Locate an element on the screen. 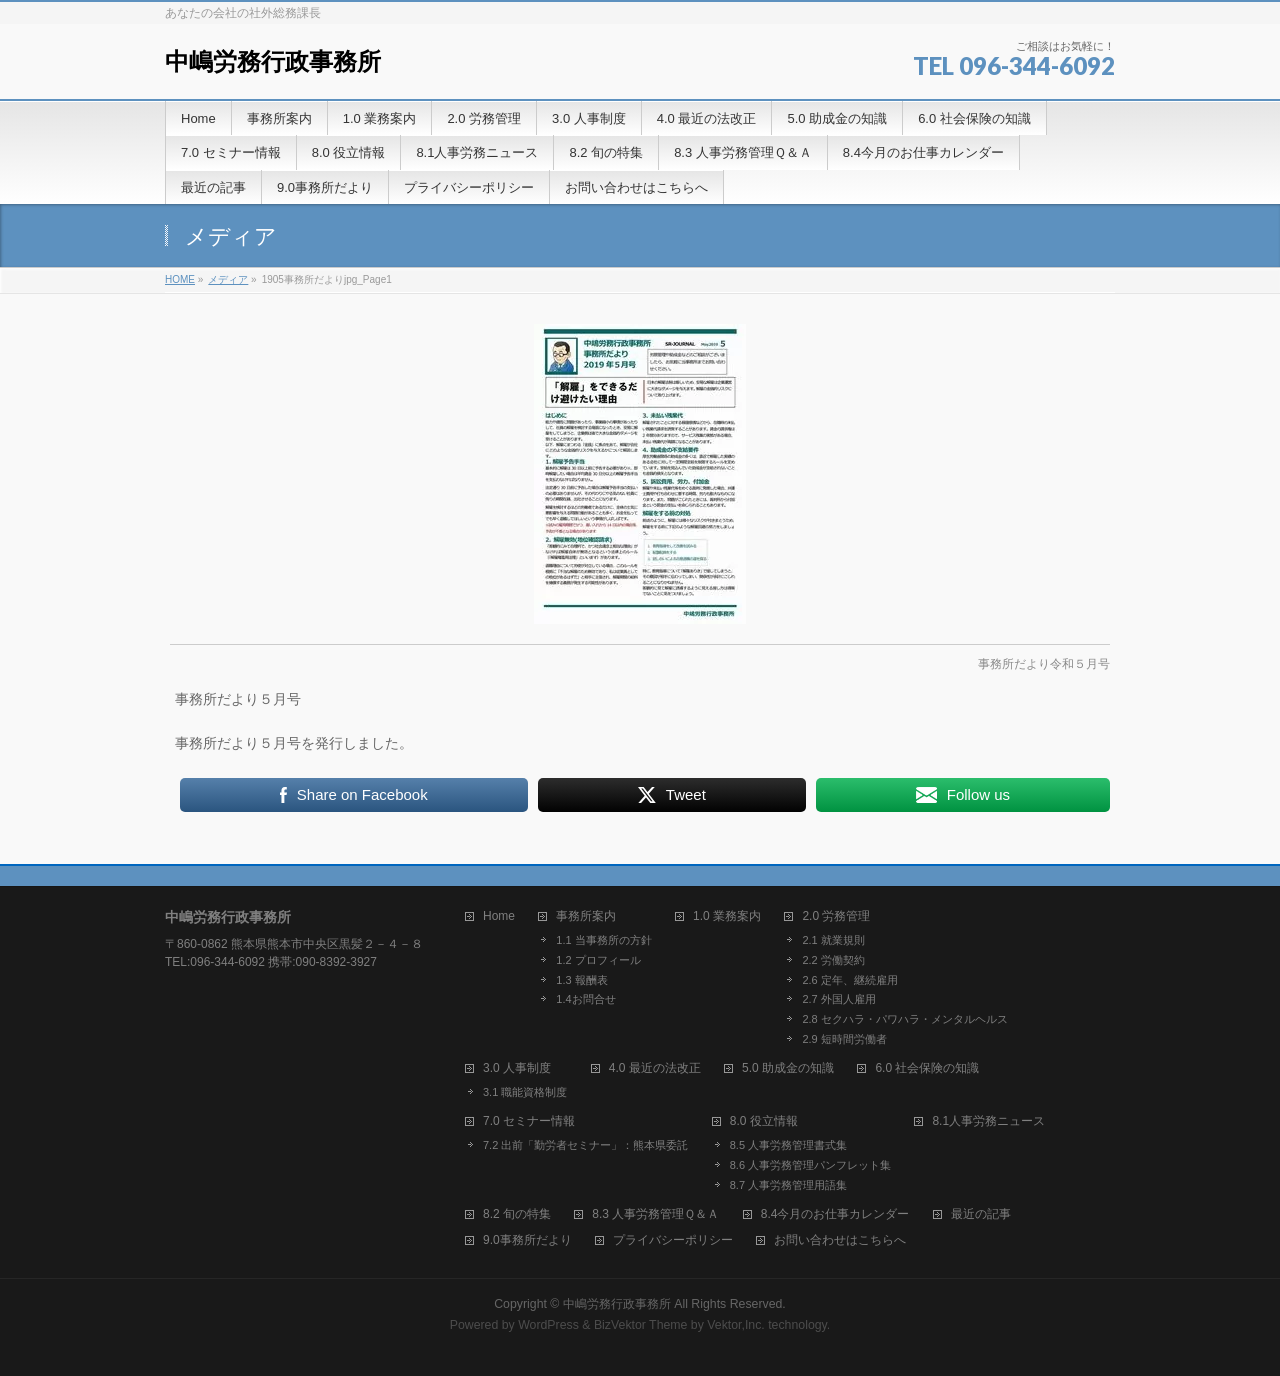 The image size is (1280, 1376). 2.1 就業規則 is located at coordinates (833, 940).